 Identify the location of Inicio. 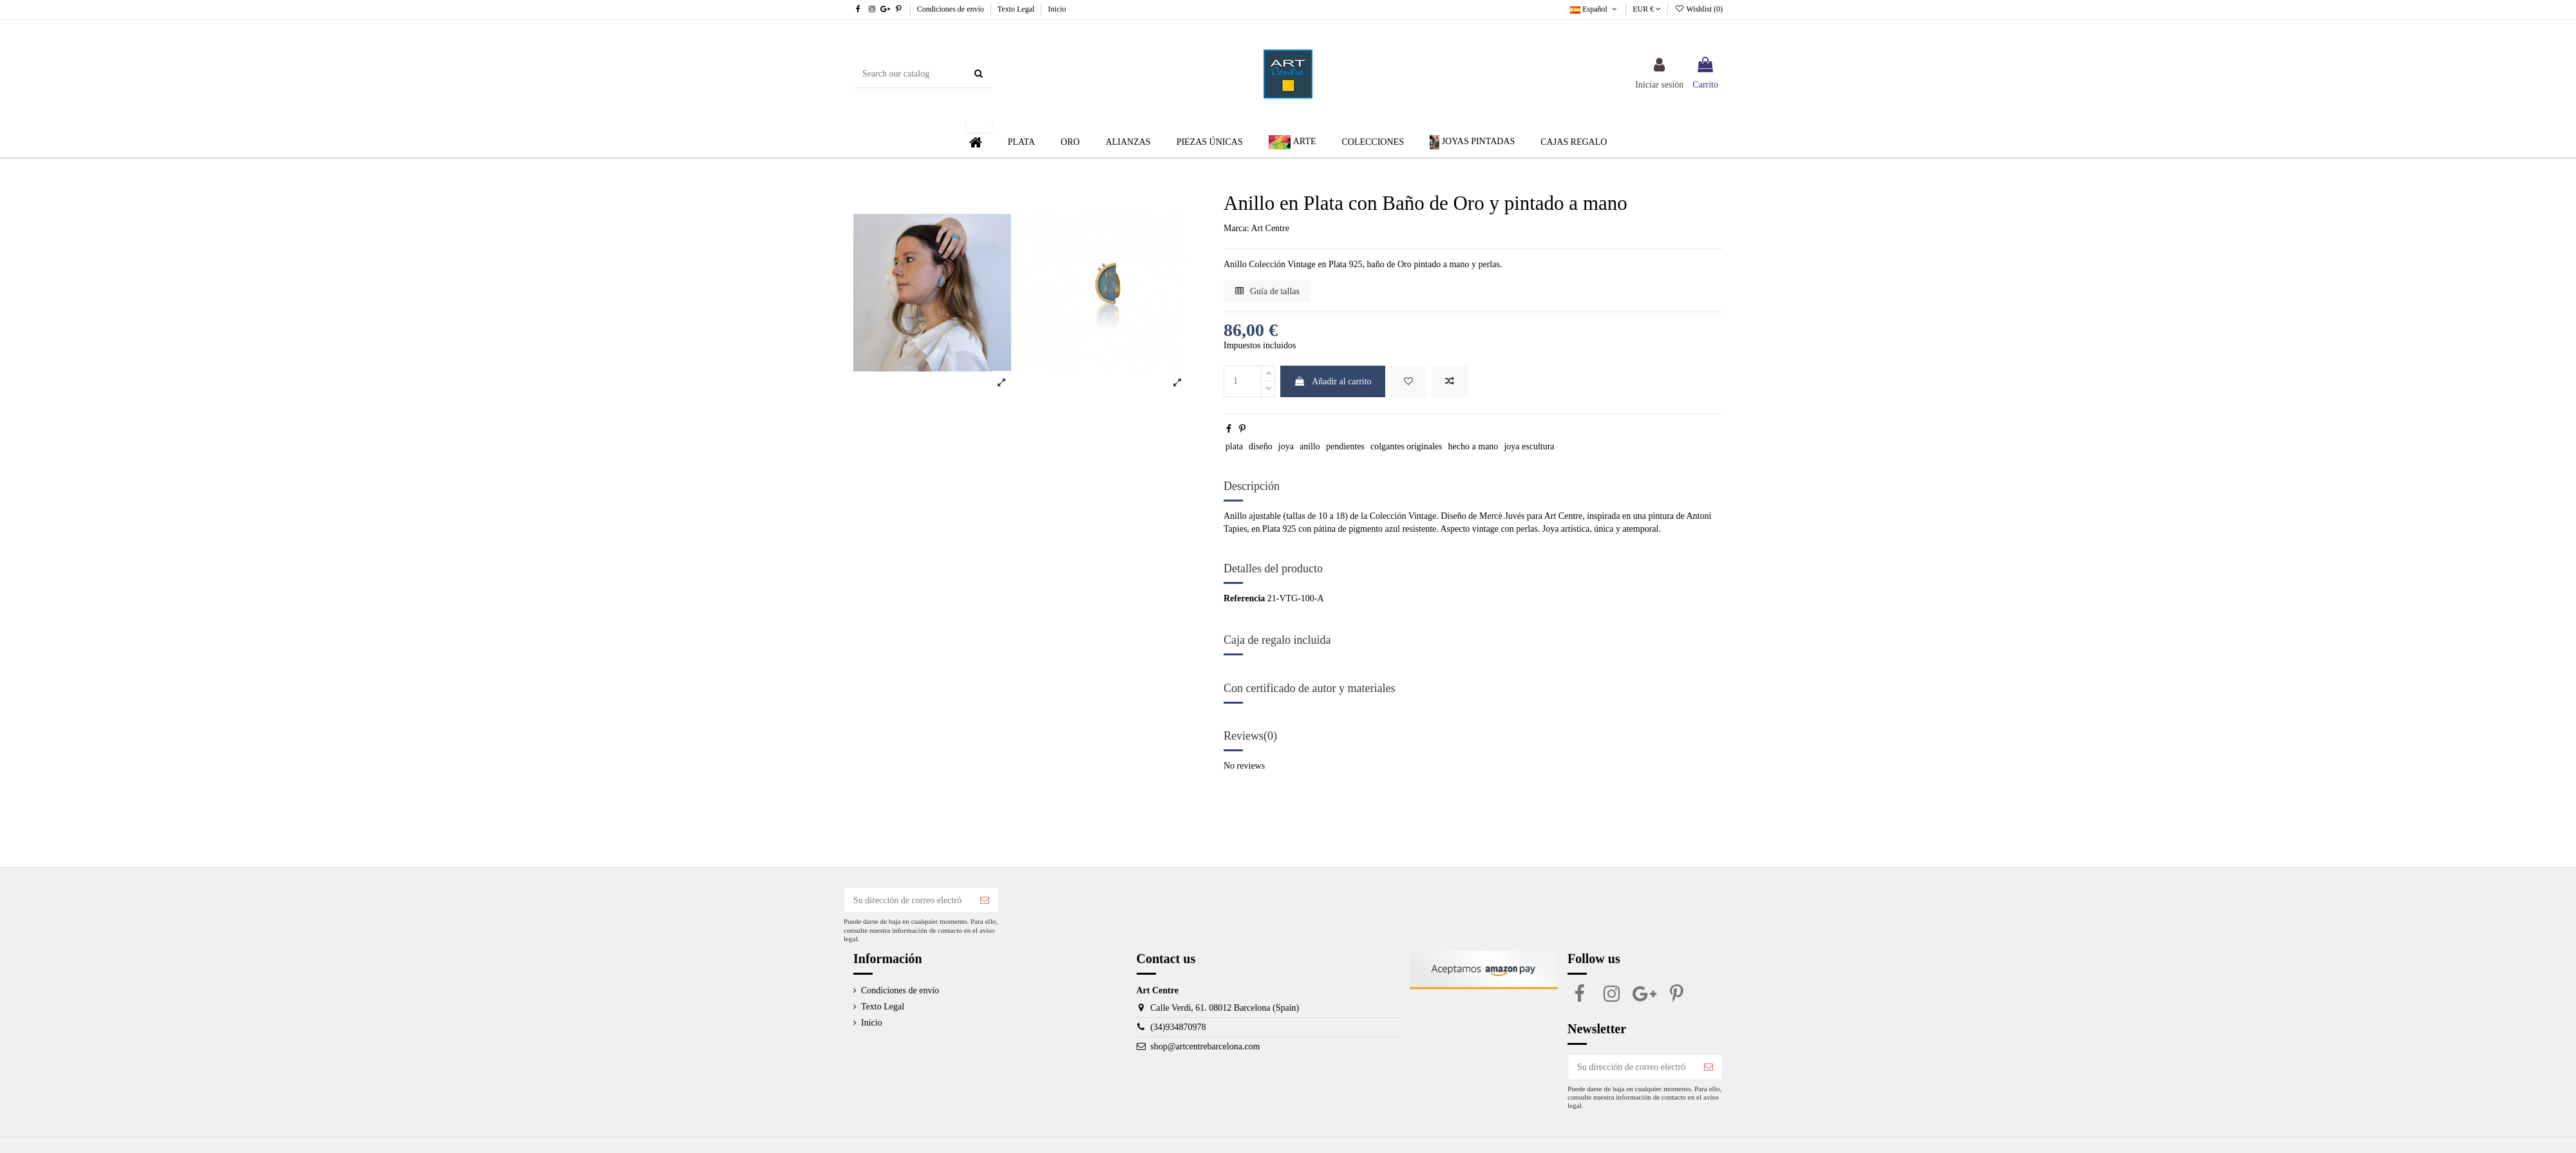
(1057, 9).